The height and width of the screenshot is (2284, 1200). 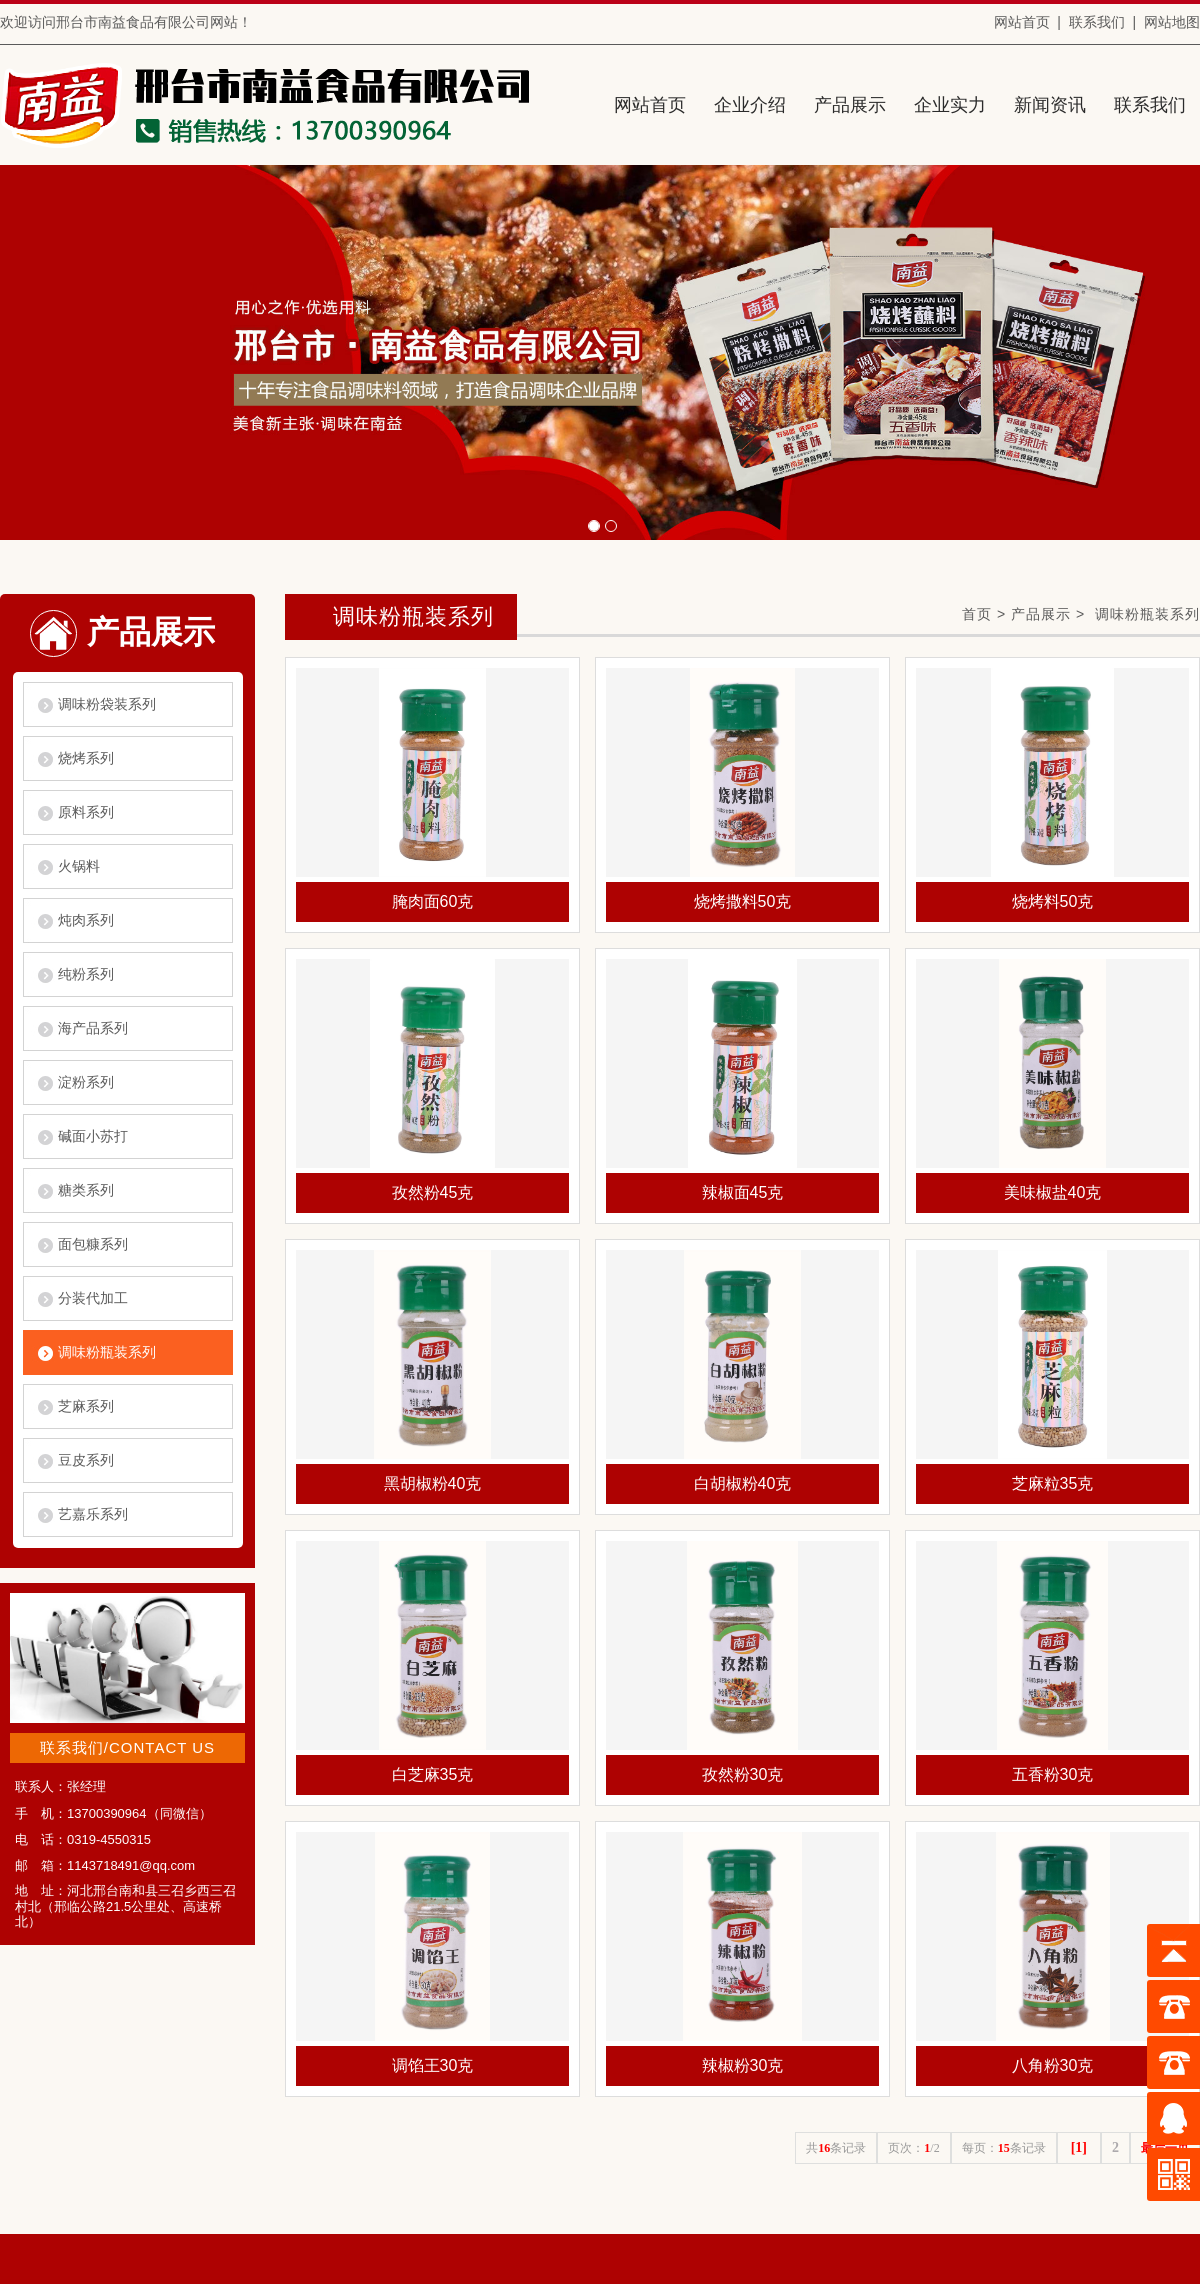 What do you see at coordinates (86, 920) in the screenshot?
I see `炖肉系列` at bounding box center [86, 920].